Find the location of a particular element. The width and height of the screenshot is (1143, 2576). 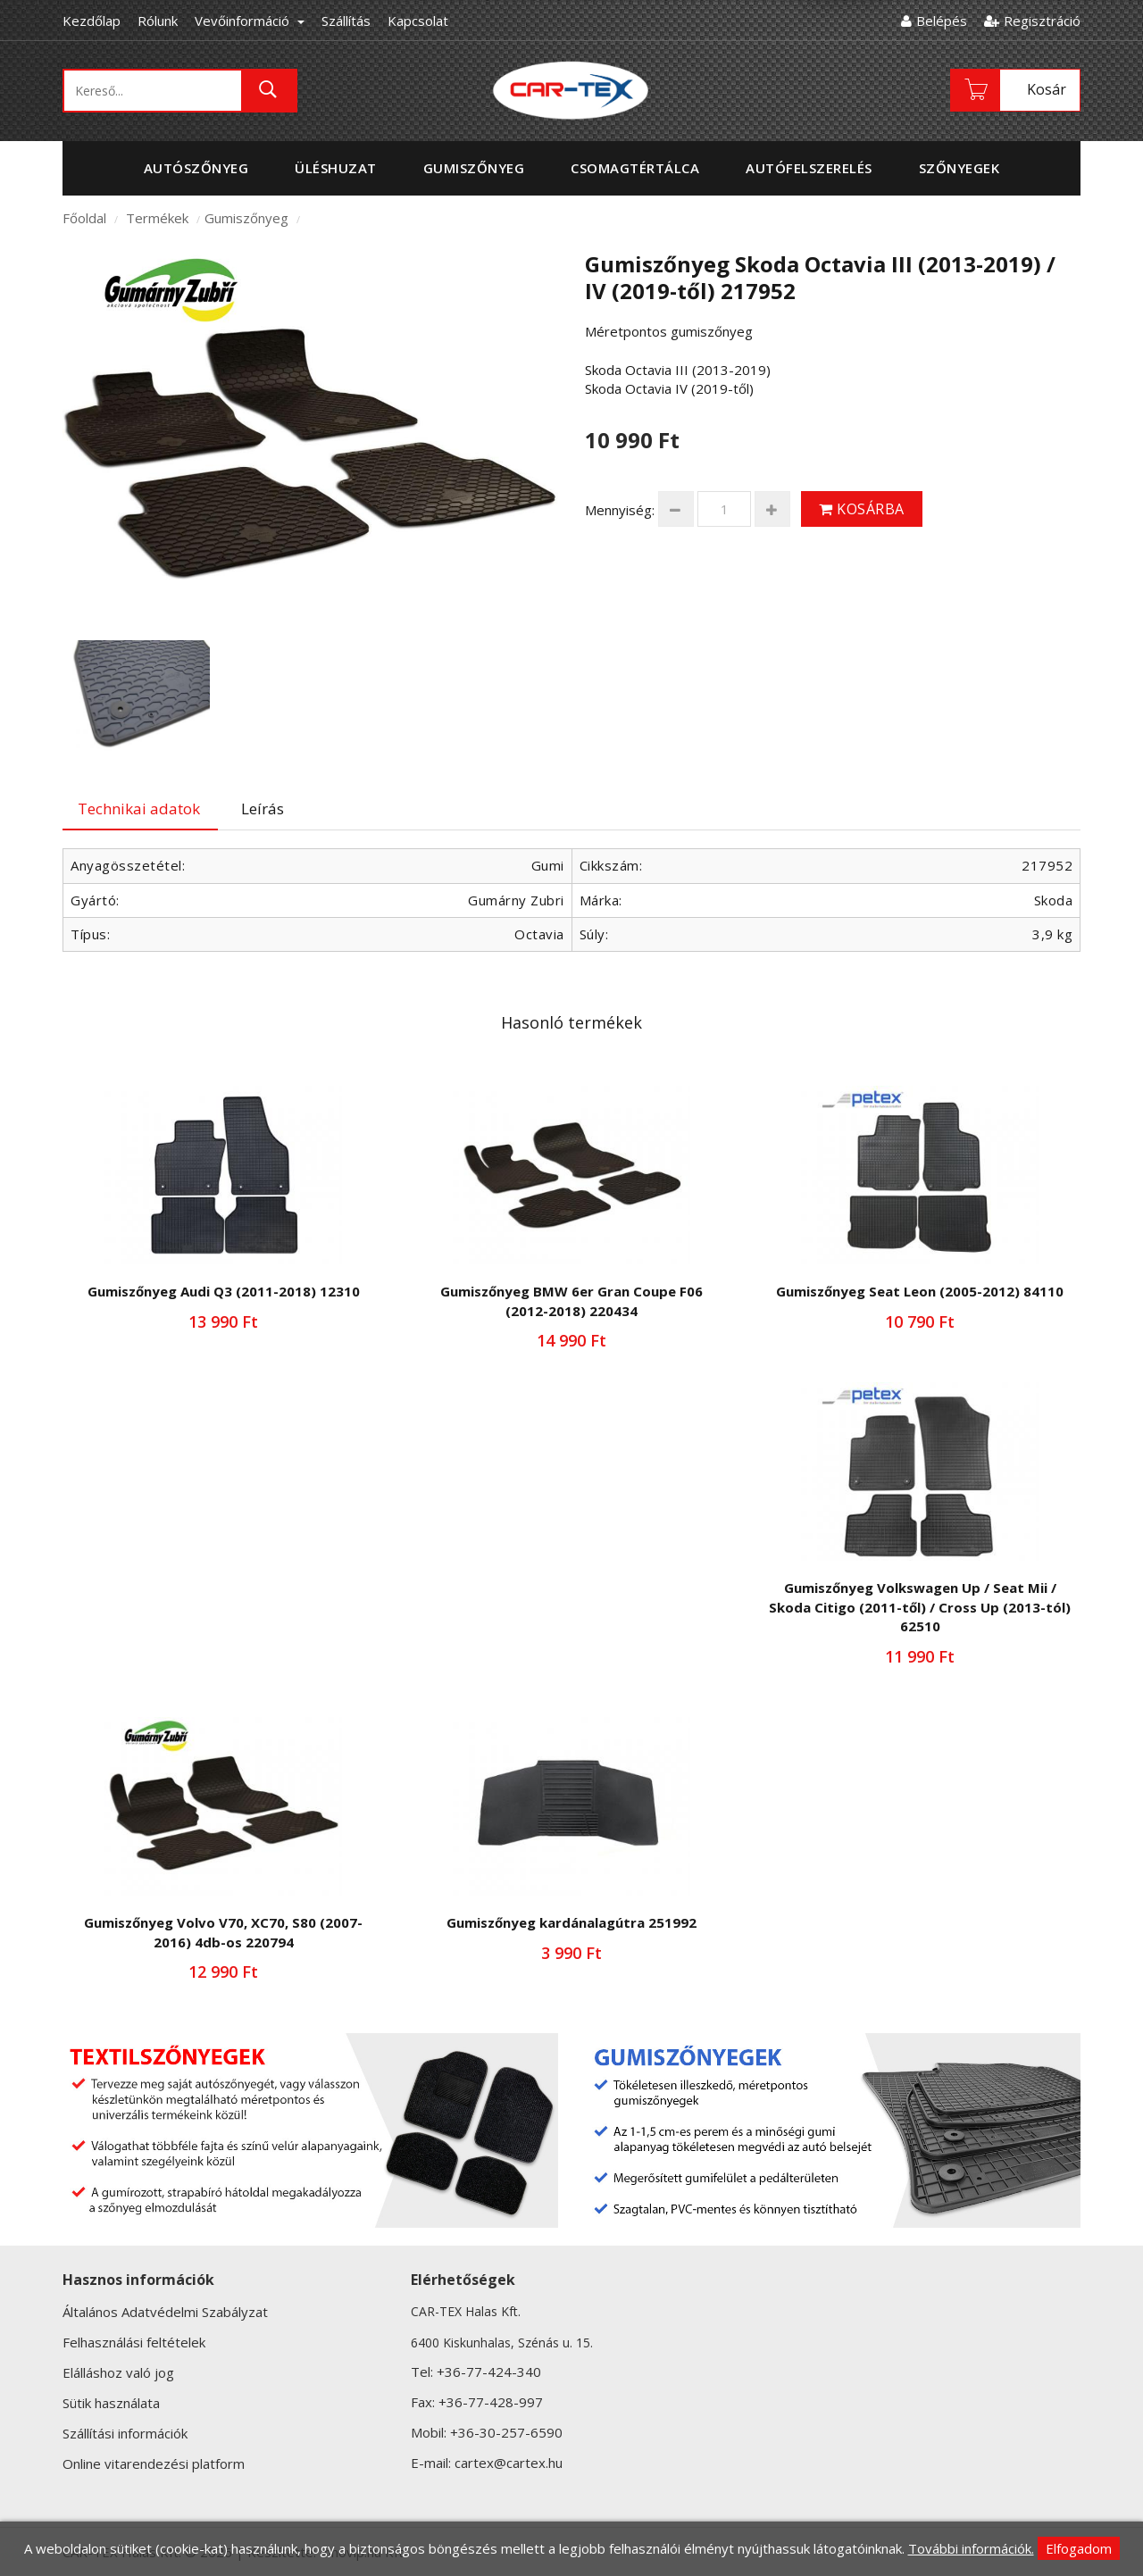

Gumiszőnyeg Seat Leon (2005-2012) 84110 is located at coordinates (920, 1291).